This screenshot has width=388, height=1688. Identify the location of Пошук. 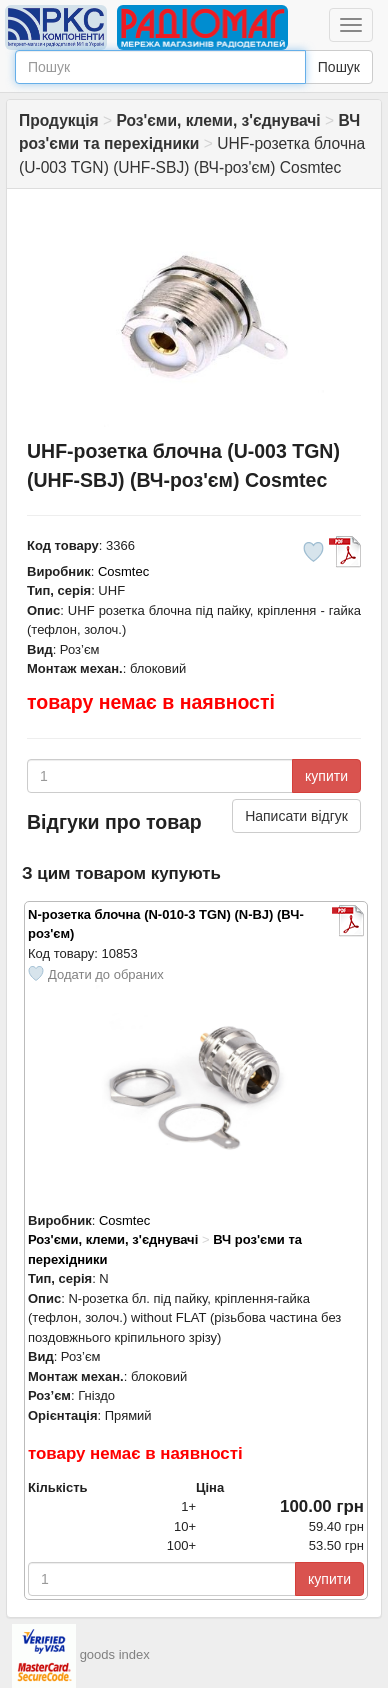
(339, 67).